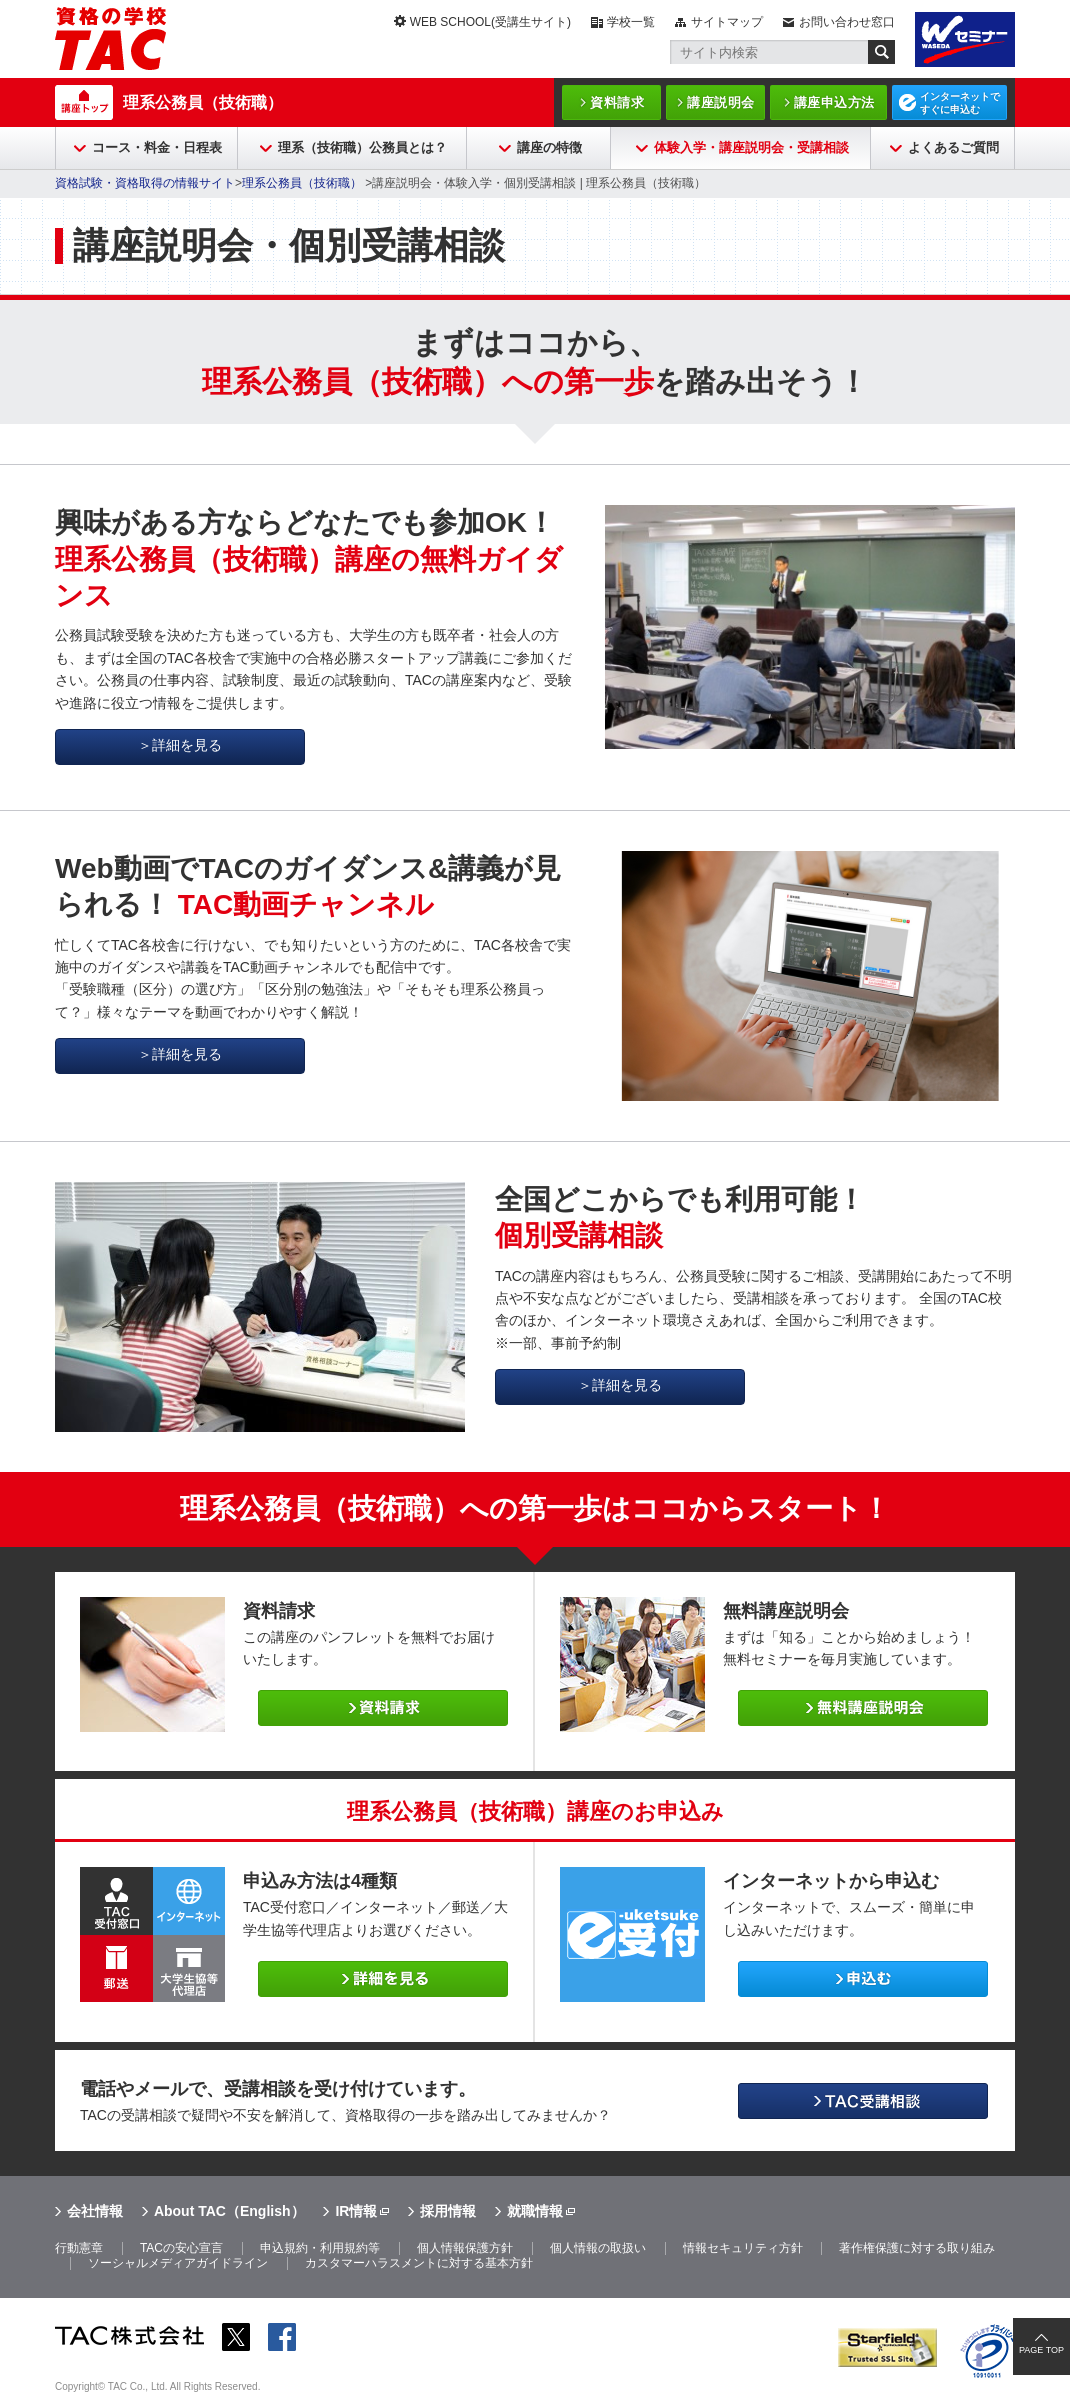 The height and width of the screenshot is (2395, 1070). What do you see at coordinates (617, 102) in the screenshot?
I see `資料請求` at bounding box center [617, 102].